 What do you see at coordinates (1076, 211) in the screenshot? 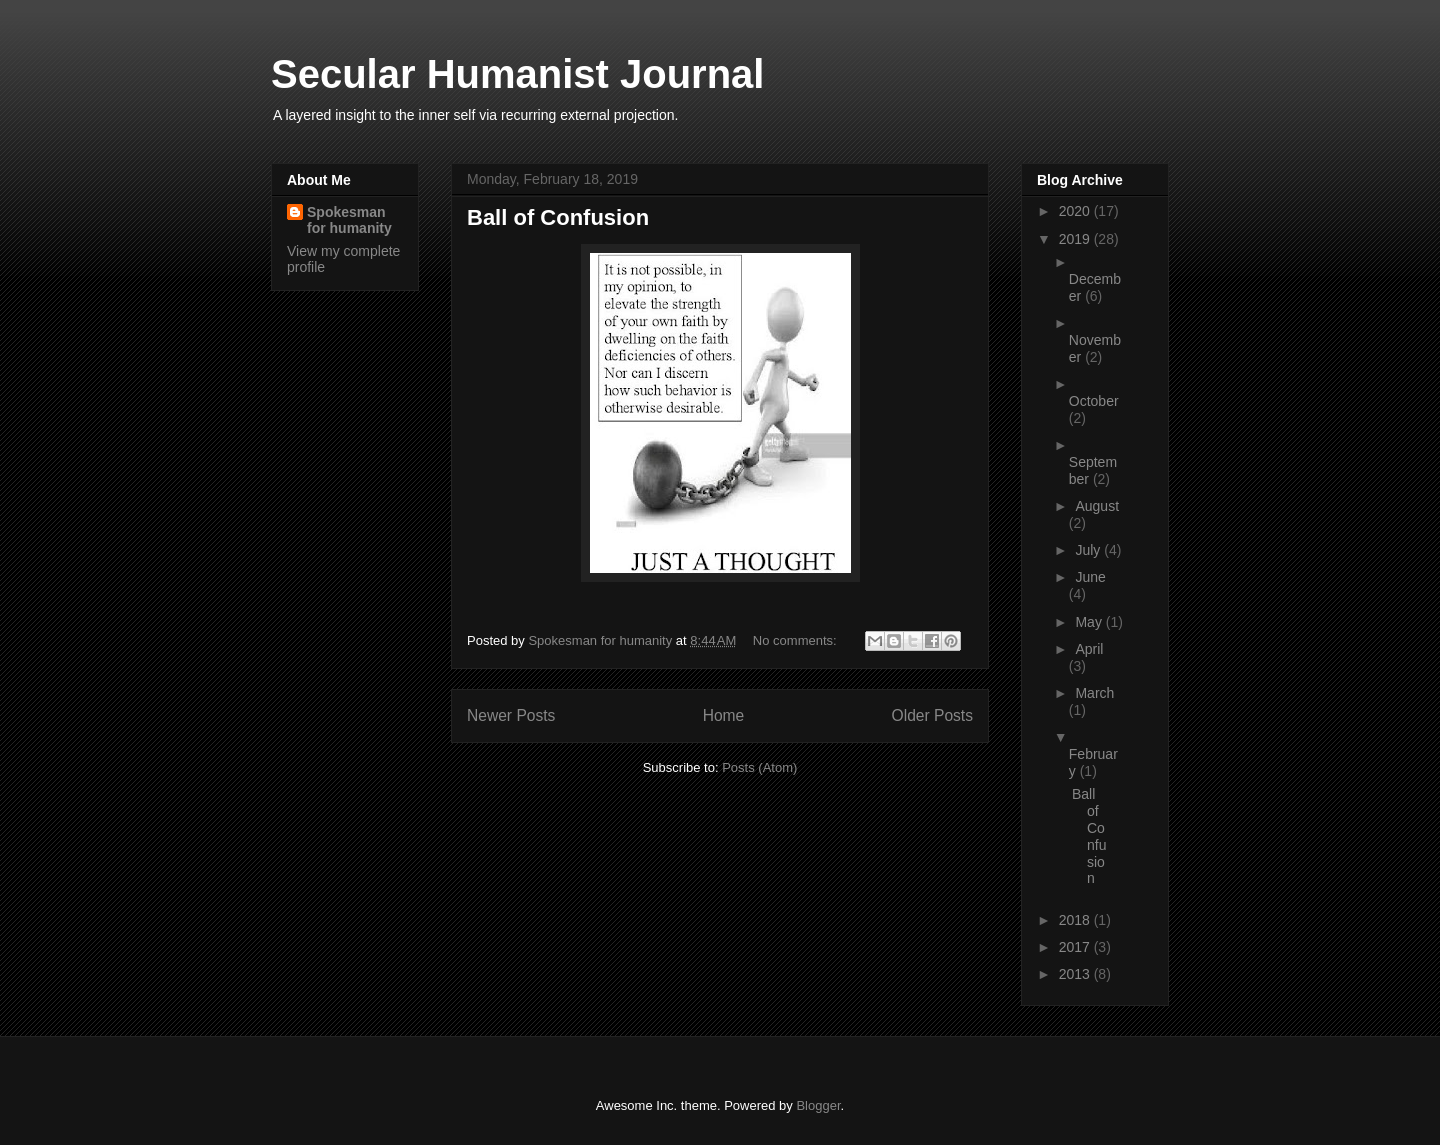
I see `2020` at bounding box center [1076, 211].